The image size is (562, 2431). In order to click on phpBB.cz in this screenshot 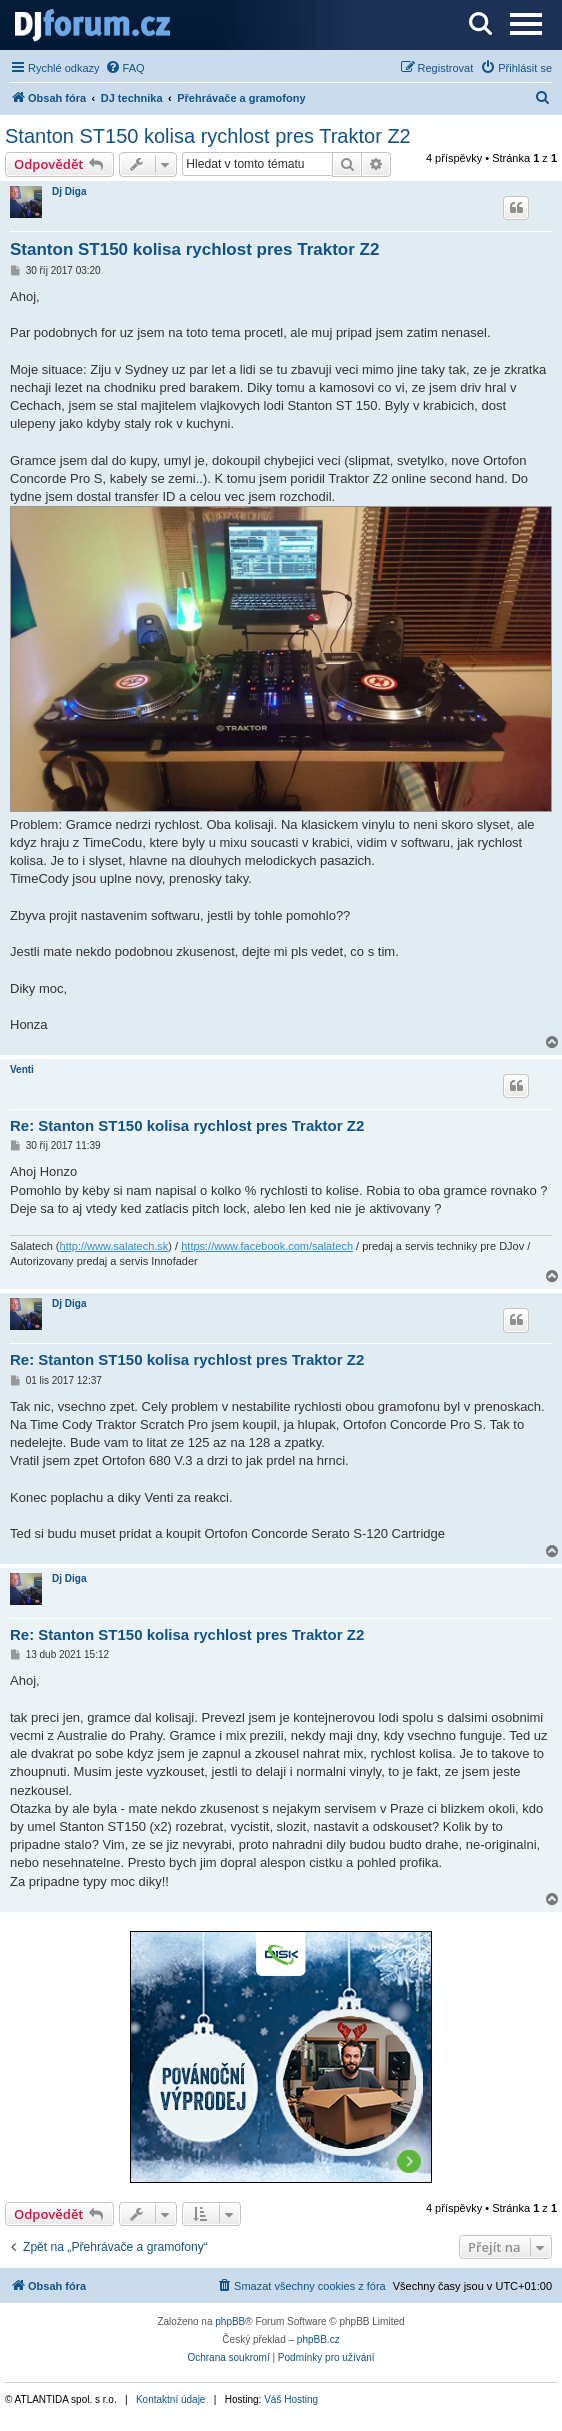, I will do `click(318, 2339)`.